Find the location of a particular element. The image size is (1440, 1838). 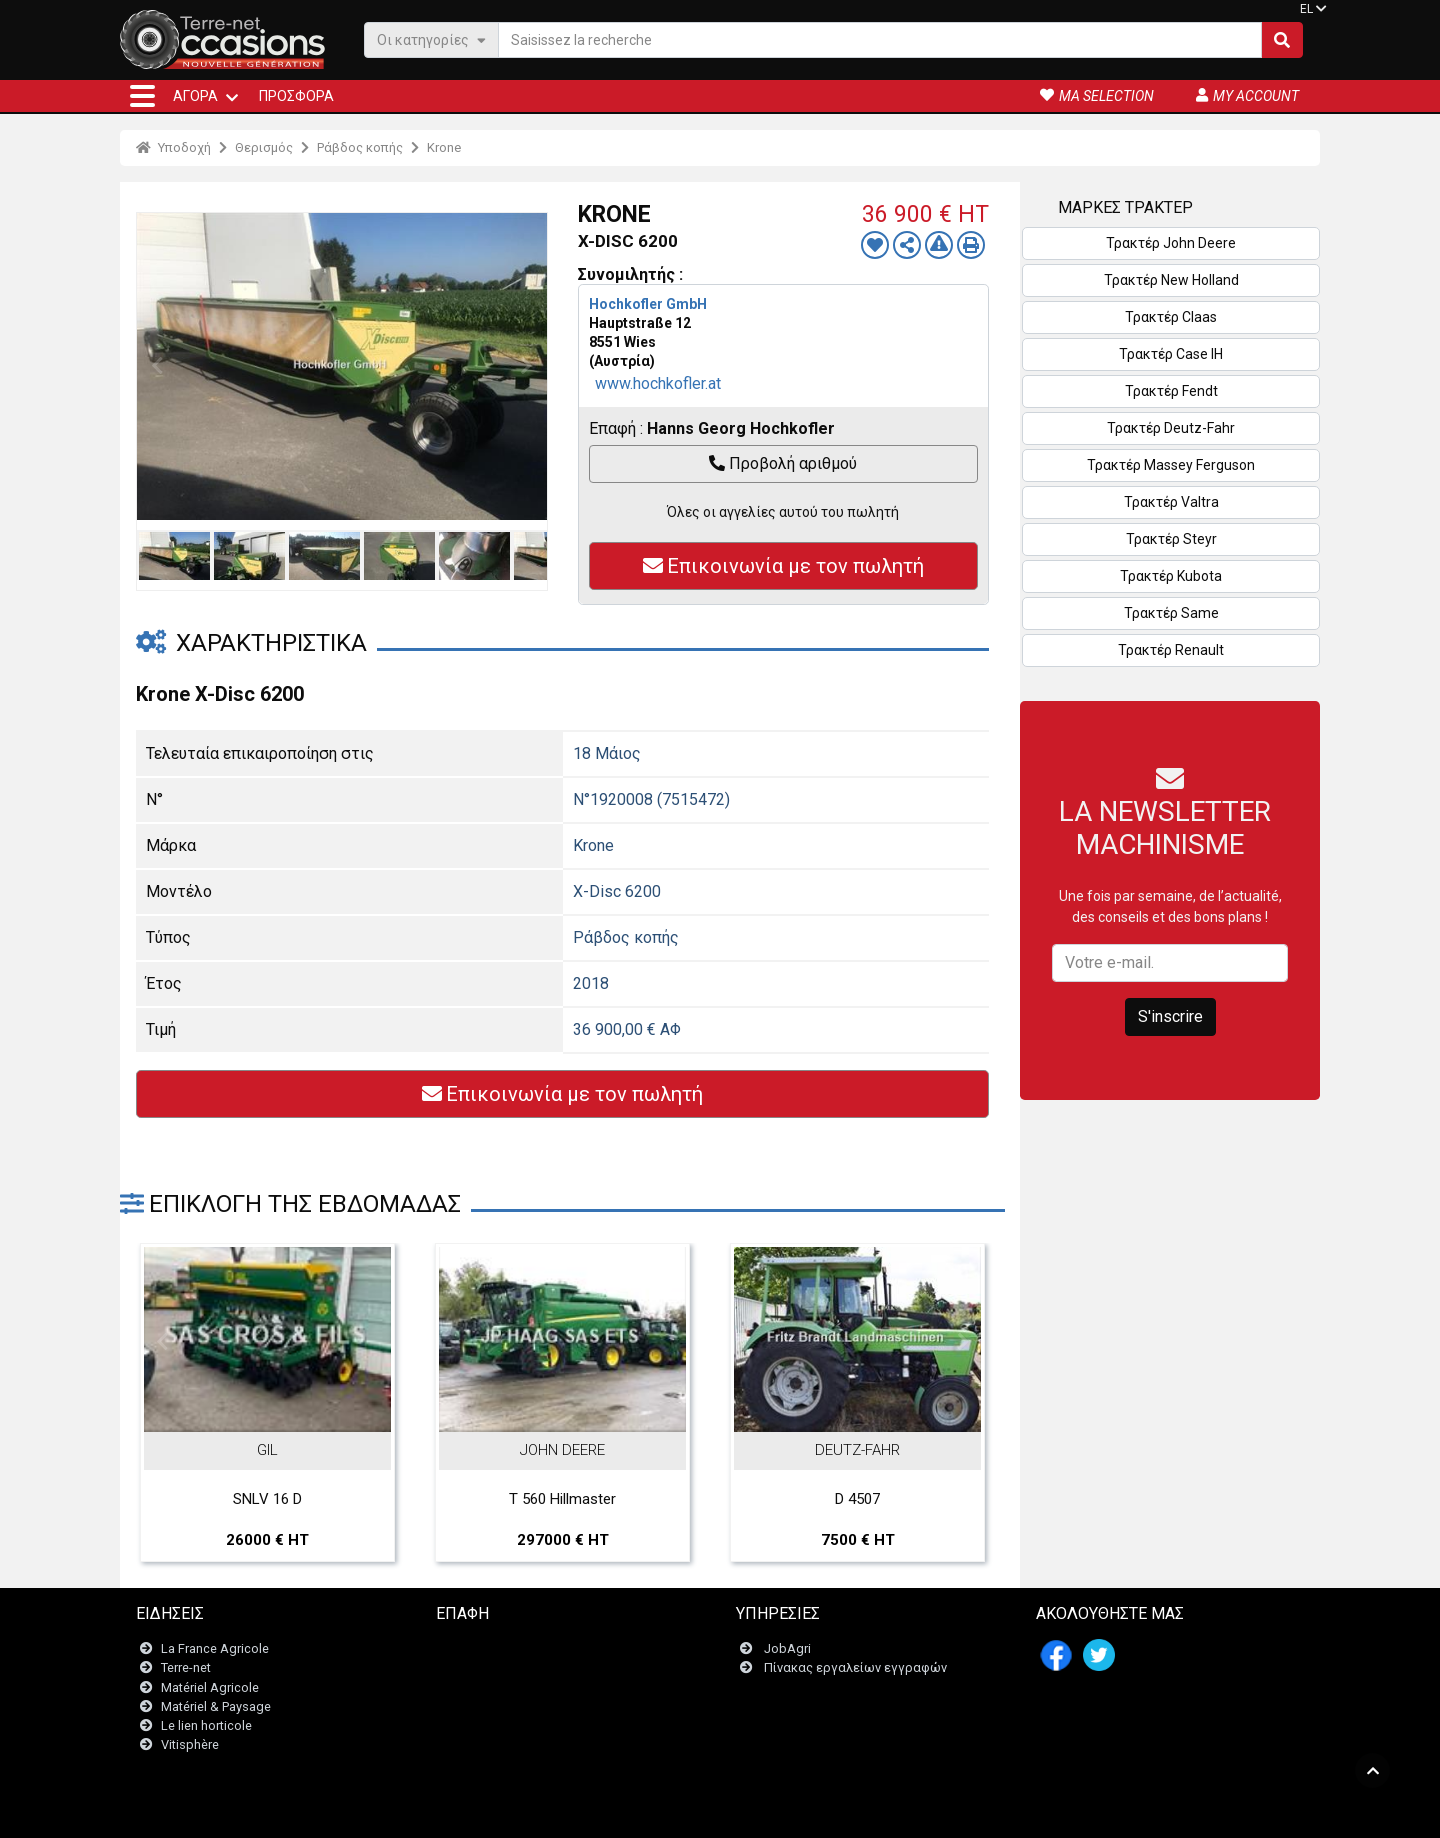

[Saisissez la recherche] is located at coordinates (880, 40).